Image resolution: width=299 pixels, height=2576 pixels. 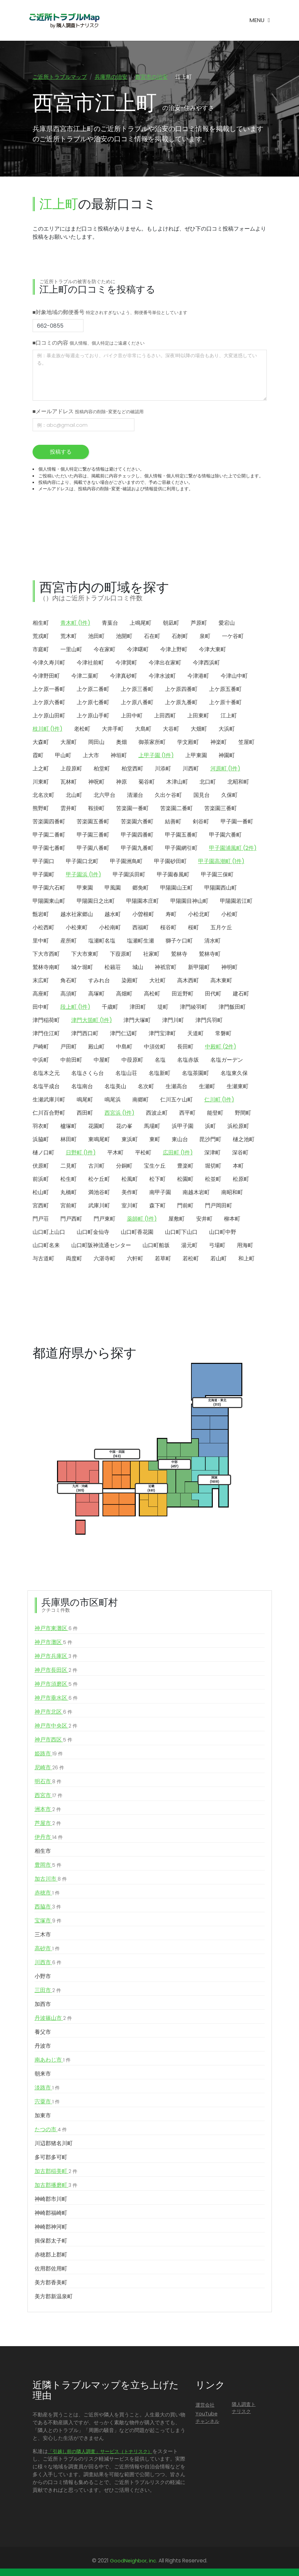 I want to click on 菊谷町, so click(x=146, y=782).